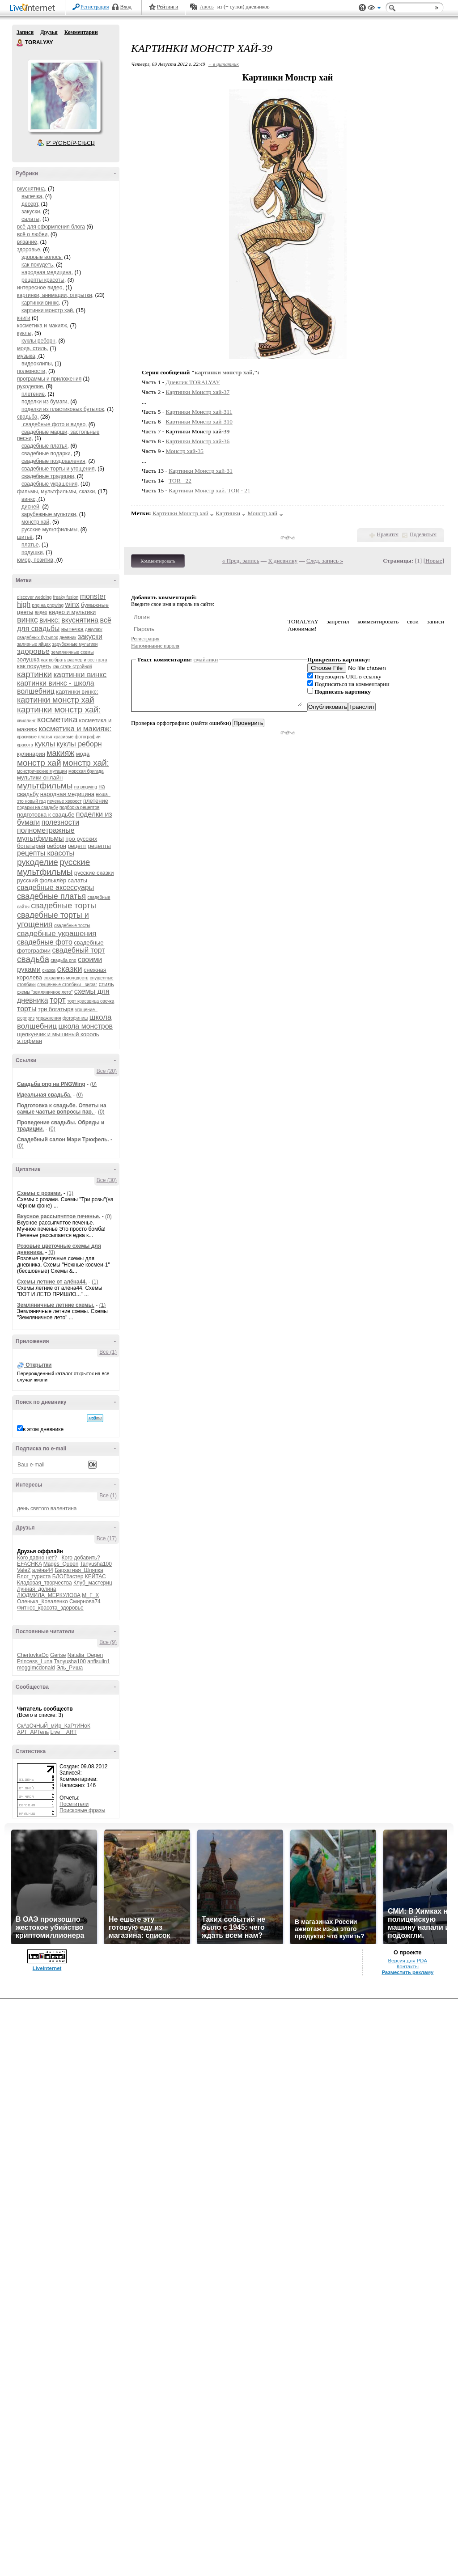 This screenshot has height=2576, width=458. What do you see at coordinates (44, 992) in the screenshot?
I see `схемы "земляничное лето"` at bounding box center [44, 992].